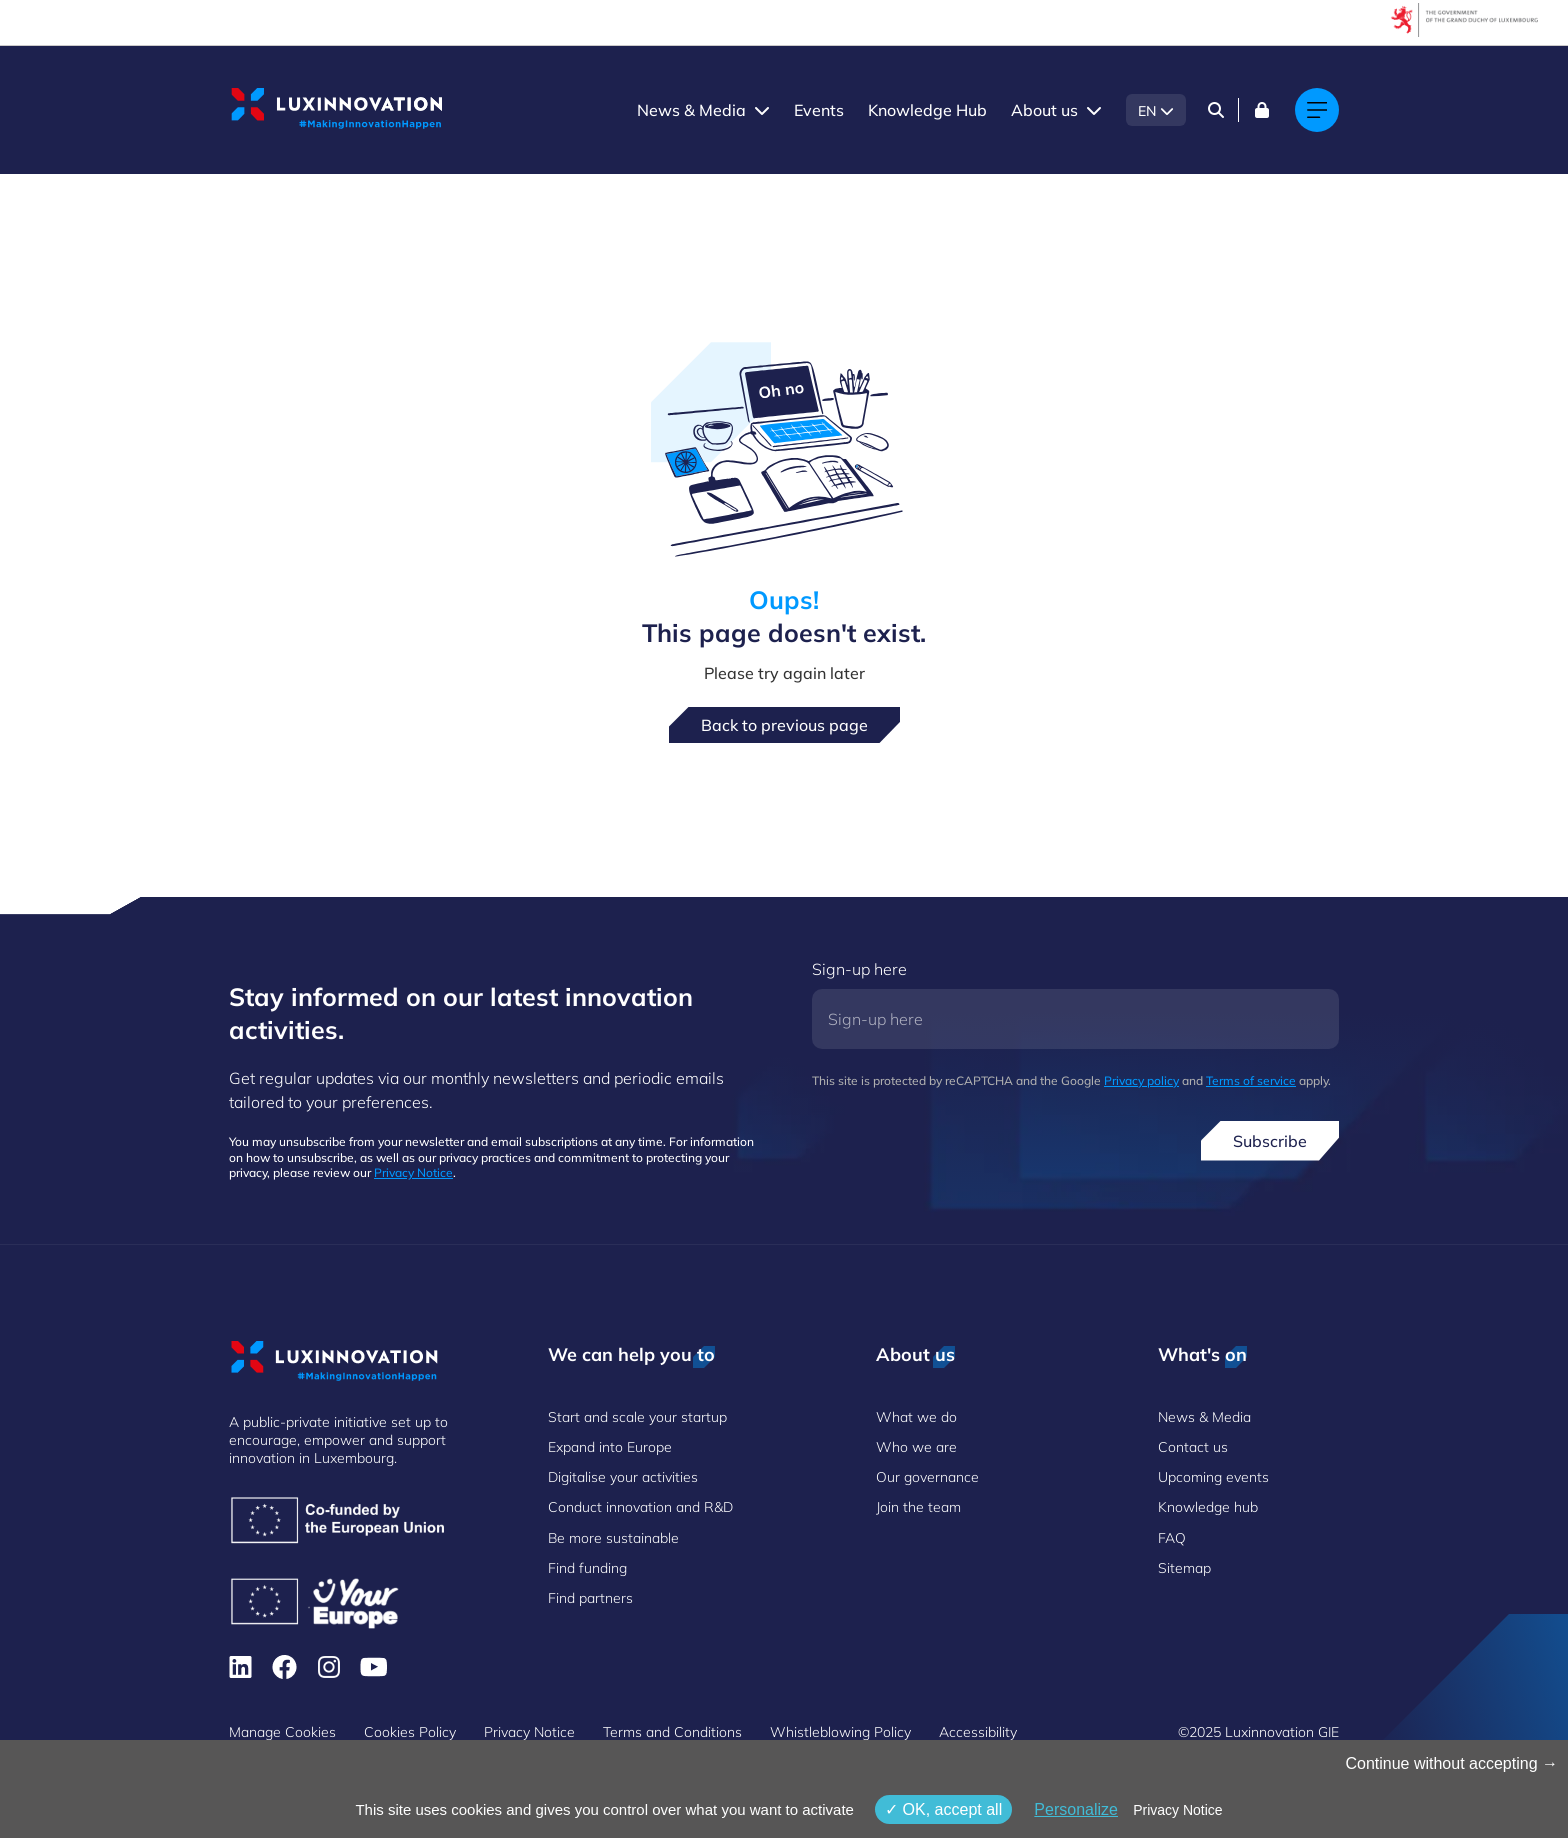 The height and width of the screenshot is (1838, 1568). Describe the element at coordinates (918, 1507) in the screenshot. I see `Join the team` at that location.